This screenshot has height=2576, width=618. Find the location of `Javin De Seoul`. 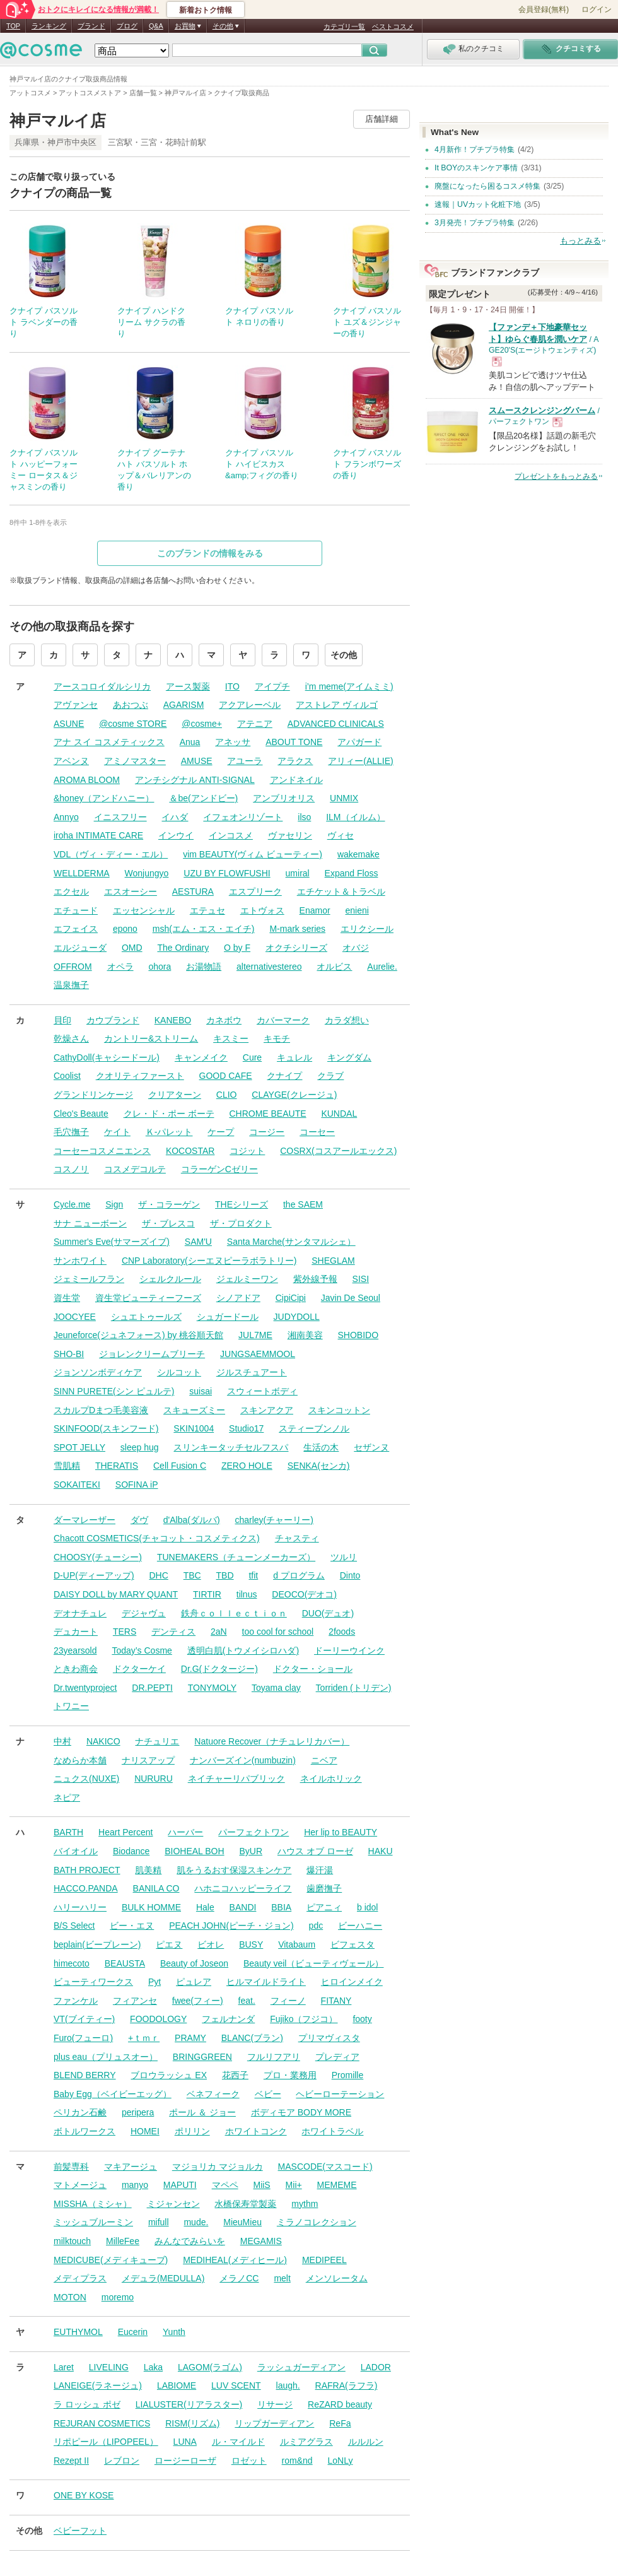

Javin De Seoul is located at coordinates (350, 1298).